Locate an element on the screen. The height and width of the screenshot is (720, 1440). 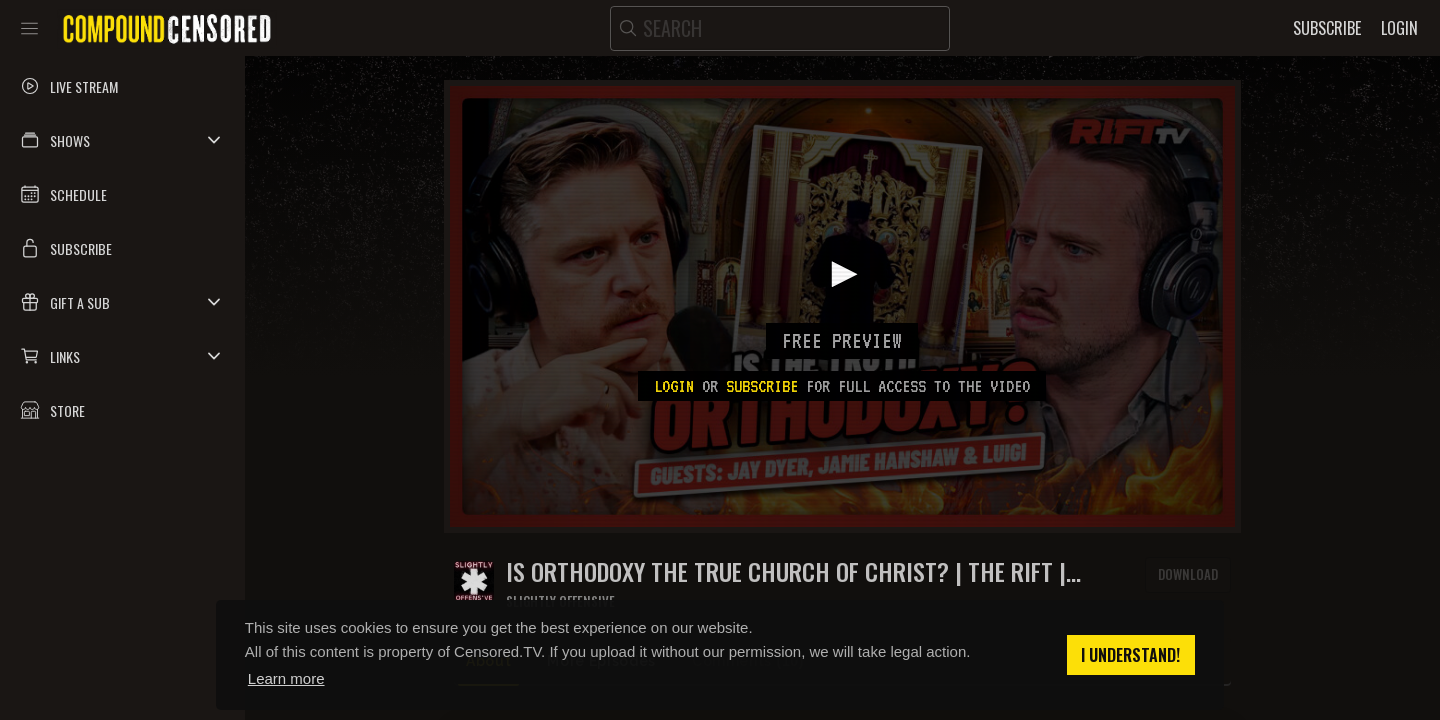
I understand! [button] is located at coordinates (1130, 655).